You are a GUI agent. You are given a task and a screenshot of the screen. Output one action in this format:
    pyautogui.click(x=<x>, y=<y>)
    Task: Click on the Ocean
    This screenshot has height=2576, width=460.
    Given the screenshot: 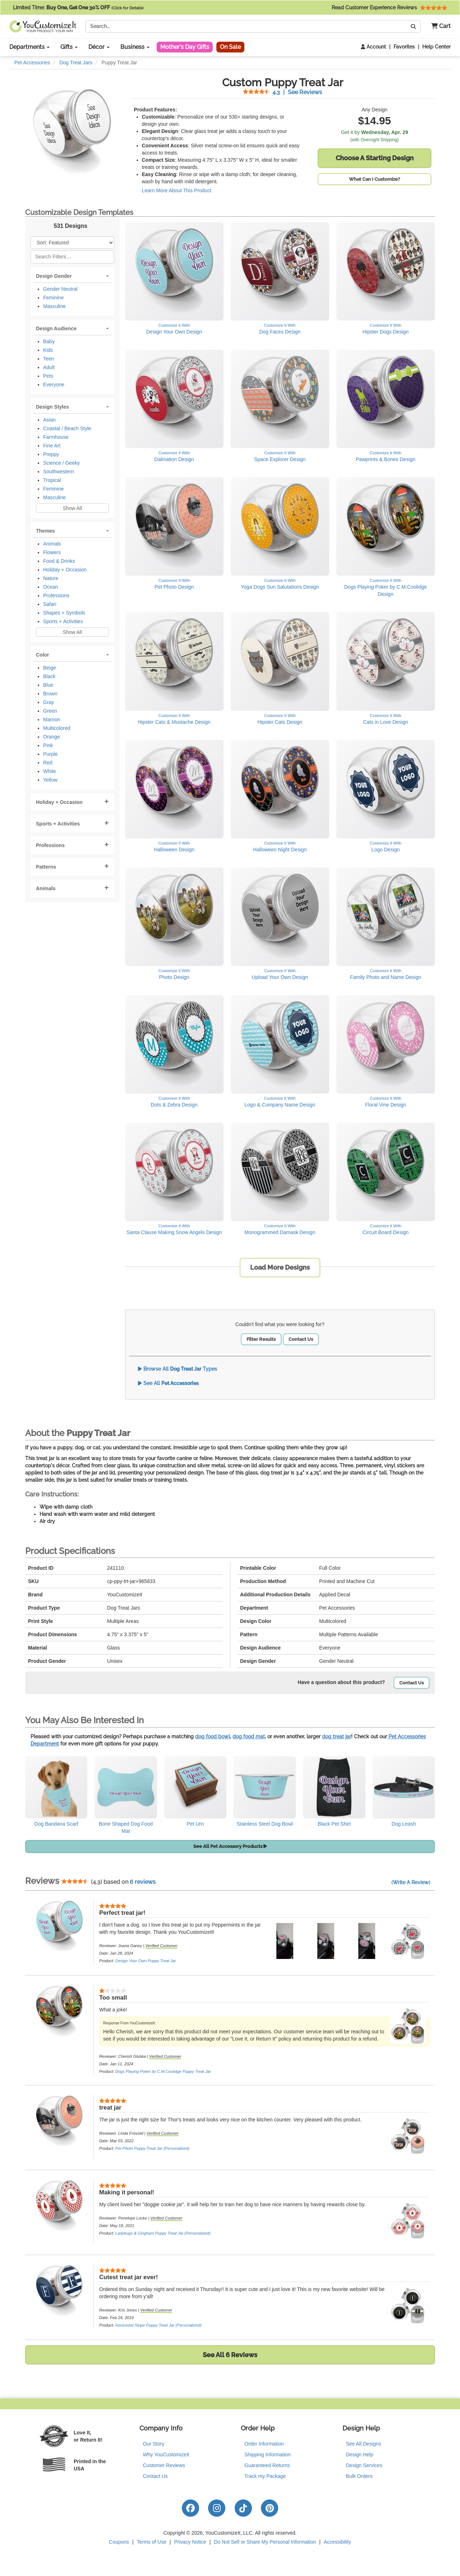 What is the action you would take?
    pyautogui.click(x=50, y=587)
    